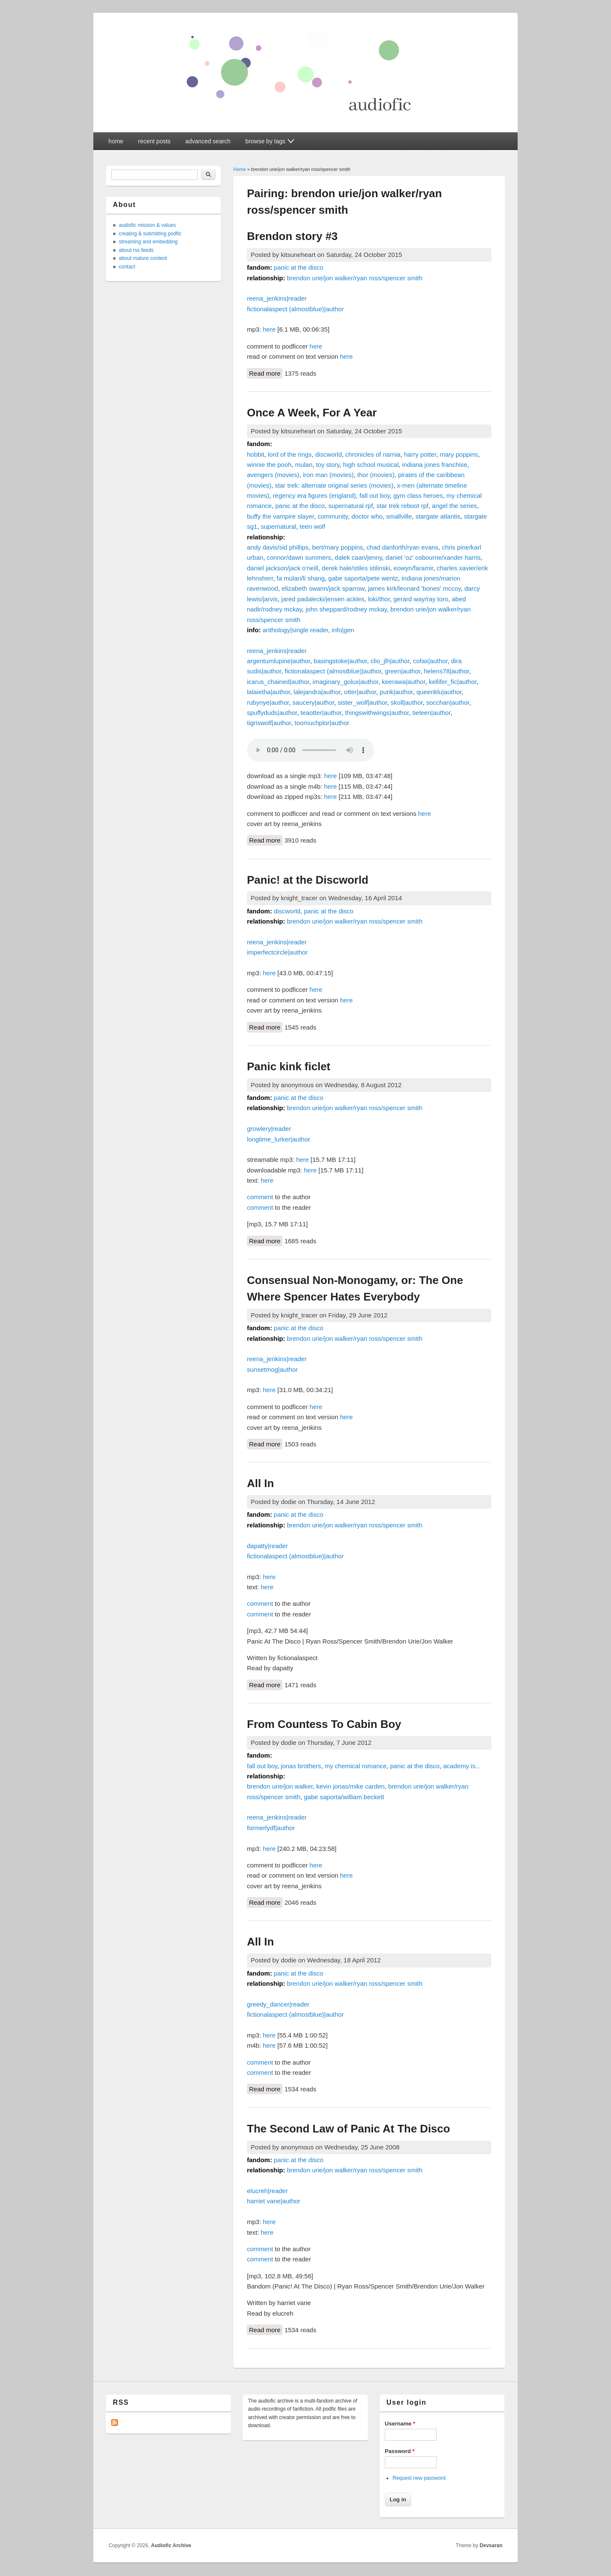  Describe the element at coordinates (446, 671) in the screenshot. I see `helens78|author` at that location.